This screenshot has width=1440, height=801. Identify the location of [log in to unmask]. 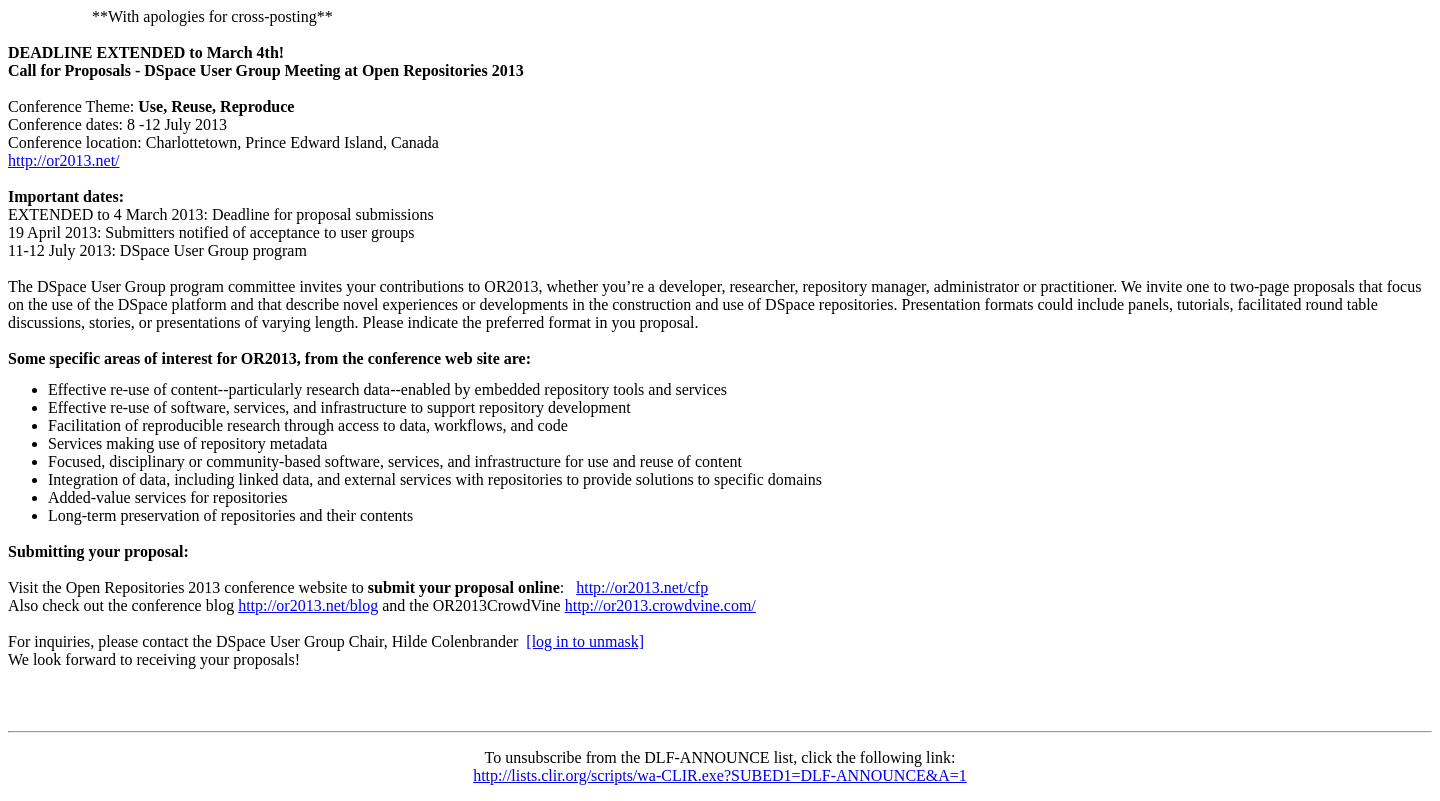
(585, 641).